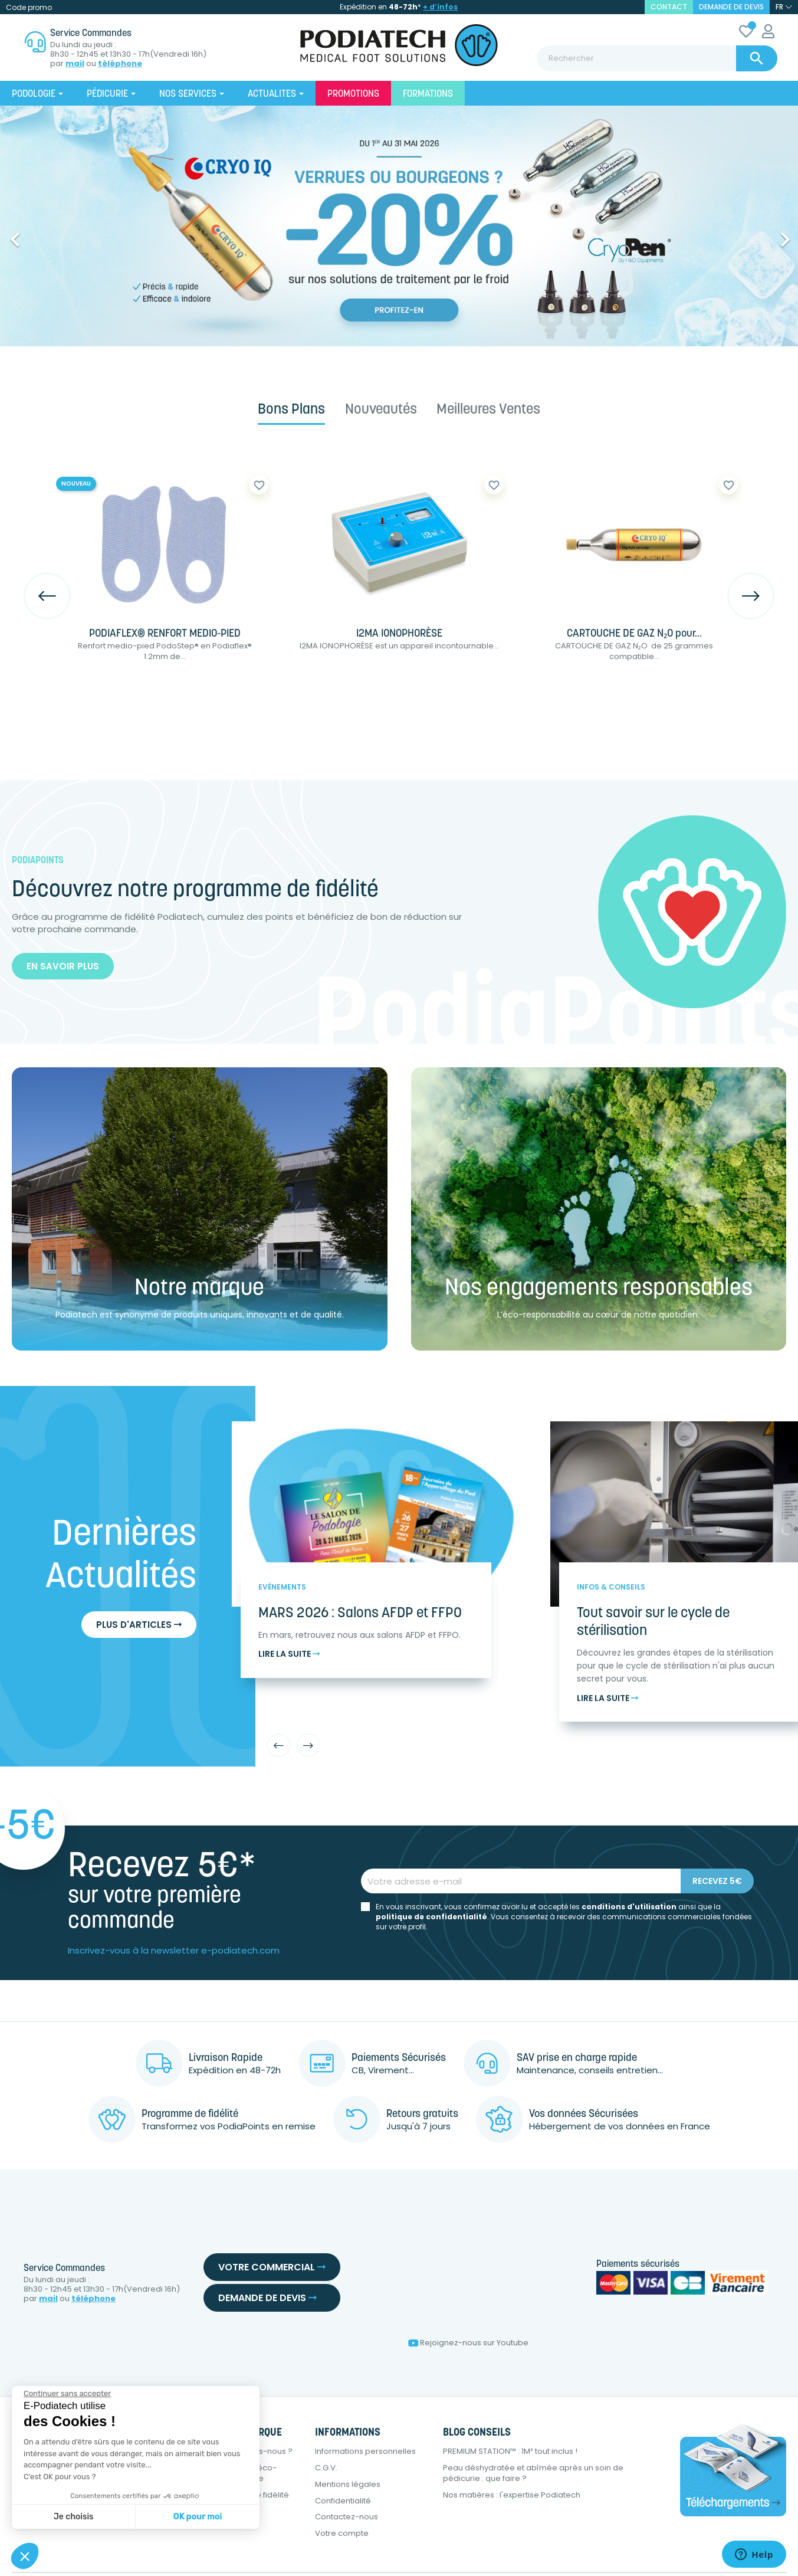 The height and width of the screenshot is (2576, 798). I want to click on OK pour moi [Accepter les cookies], so click(197, 2517).